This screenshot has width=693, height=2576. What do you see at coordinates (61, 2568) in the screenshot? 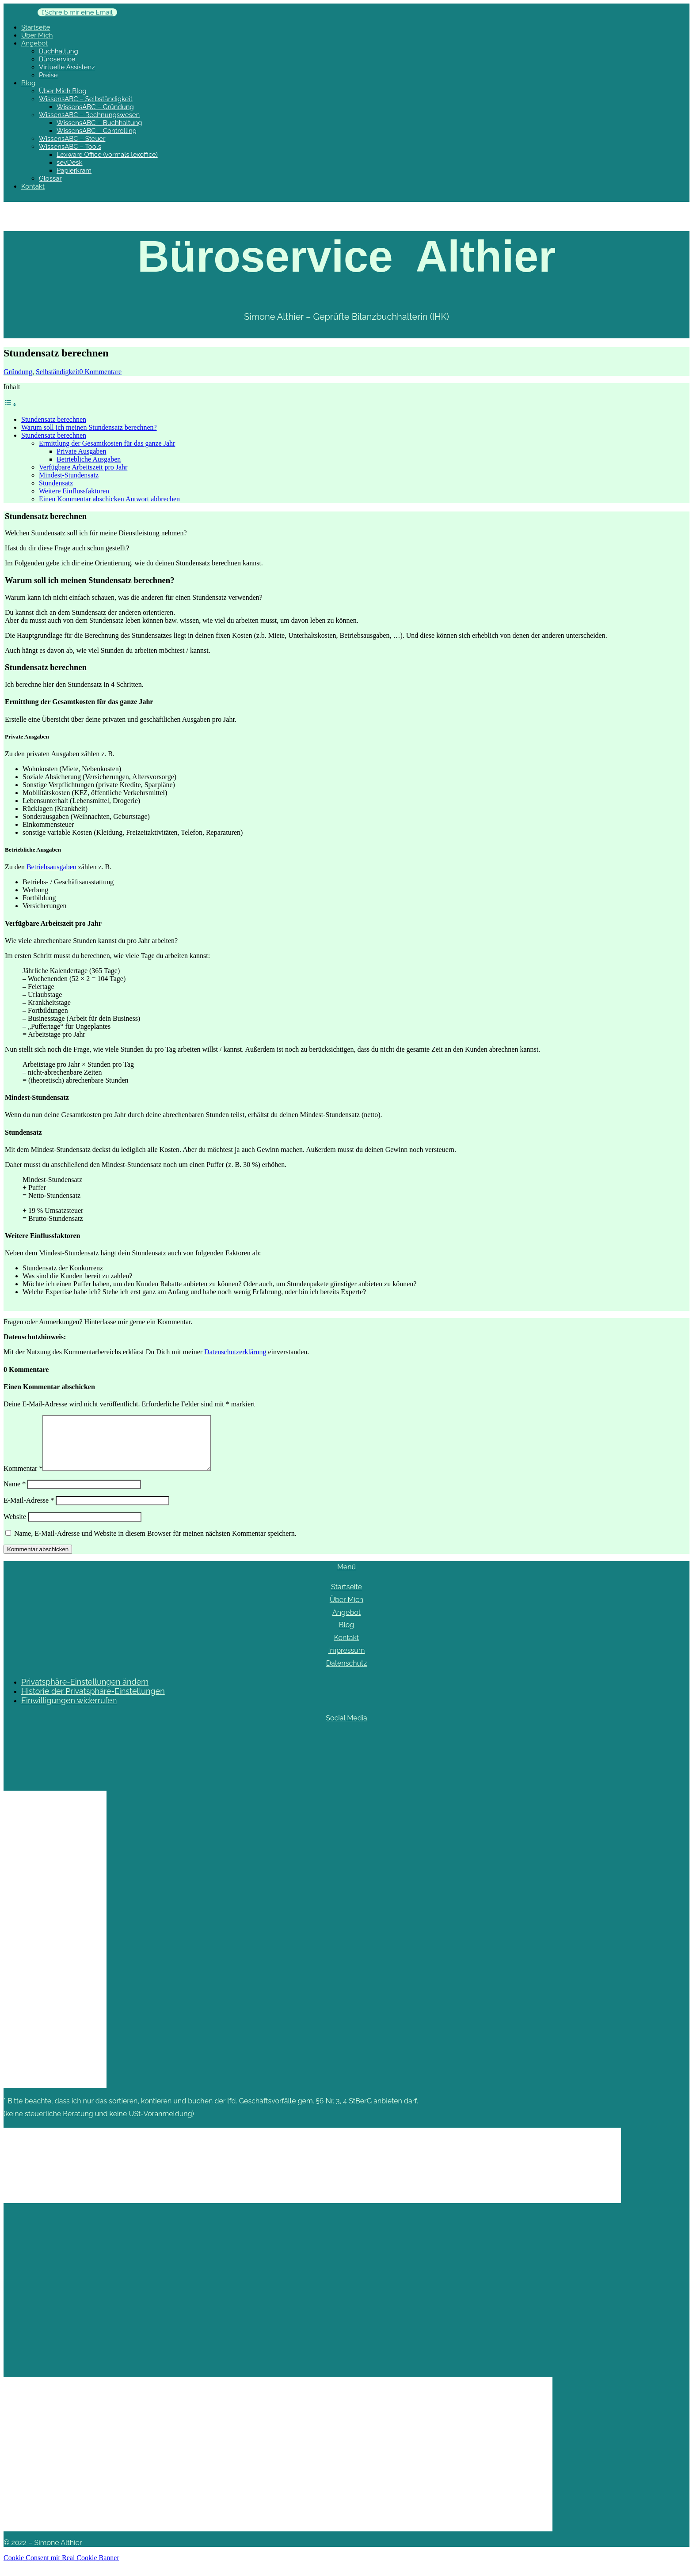
I see `Cookie Consent mit Real Cookie Banner` at bounding box center [61, 2568].